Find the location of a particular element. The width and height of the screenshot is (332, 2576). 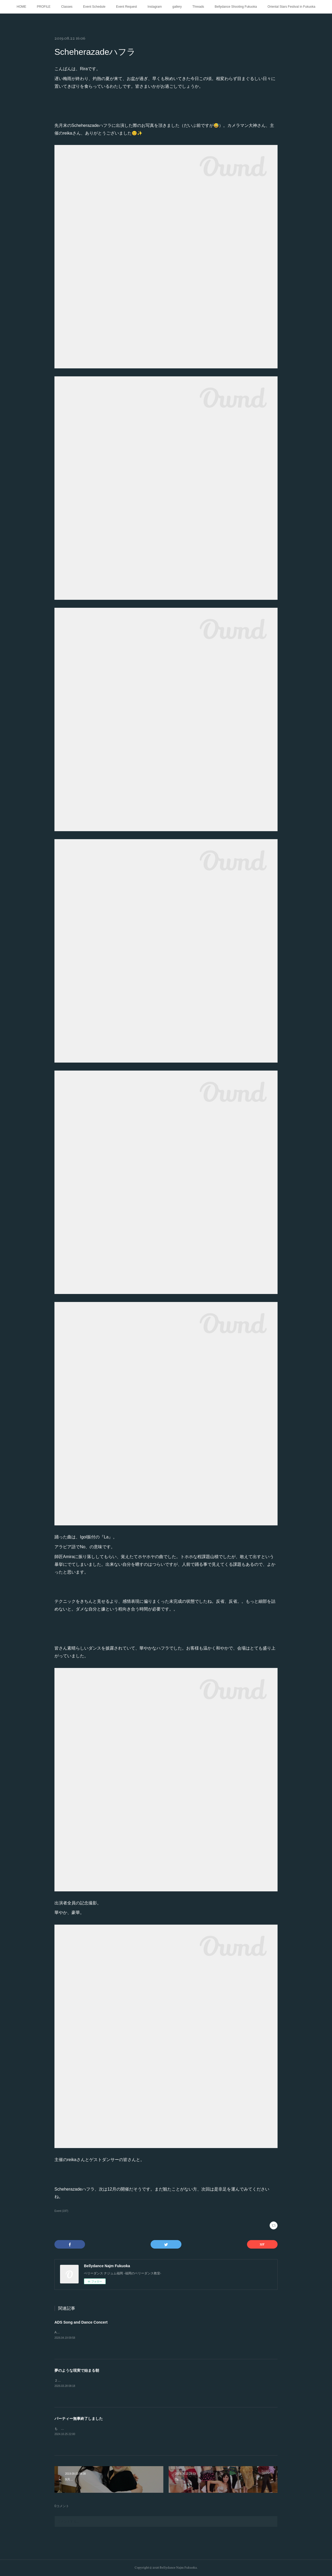

ADS Song and Dance Concert 2026年3月15日 於ふくふくプラザホール is located at coordinates (107, 2332).